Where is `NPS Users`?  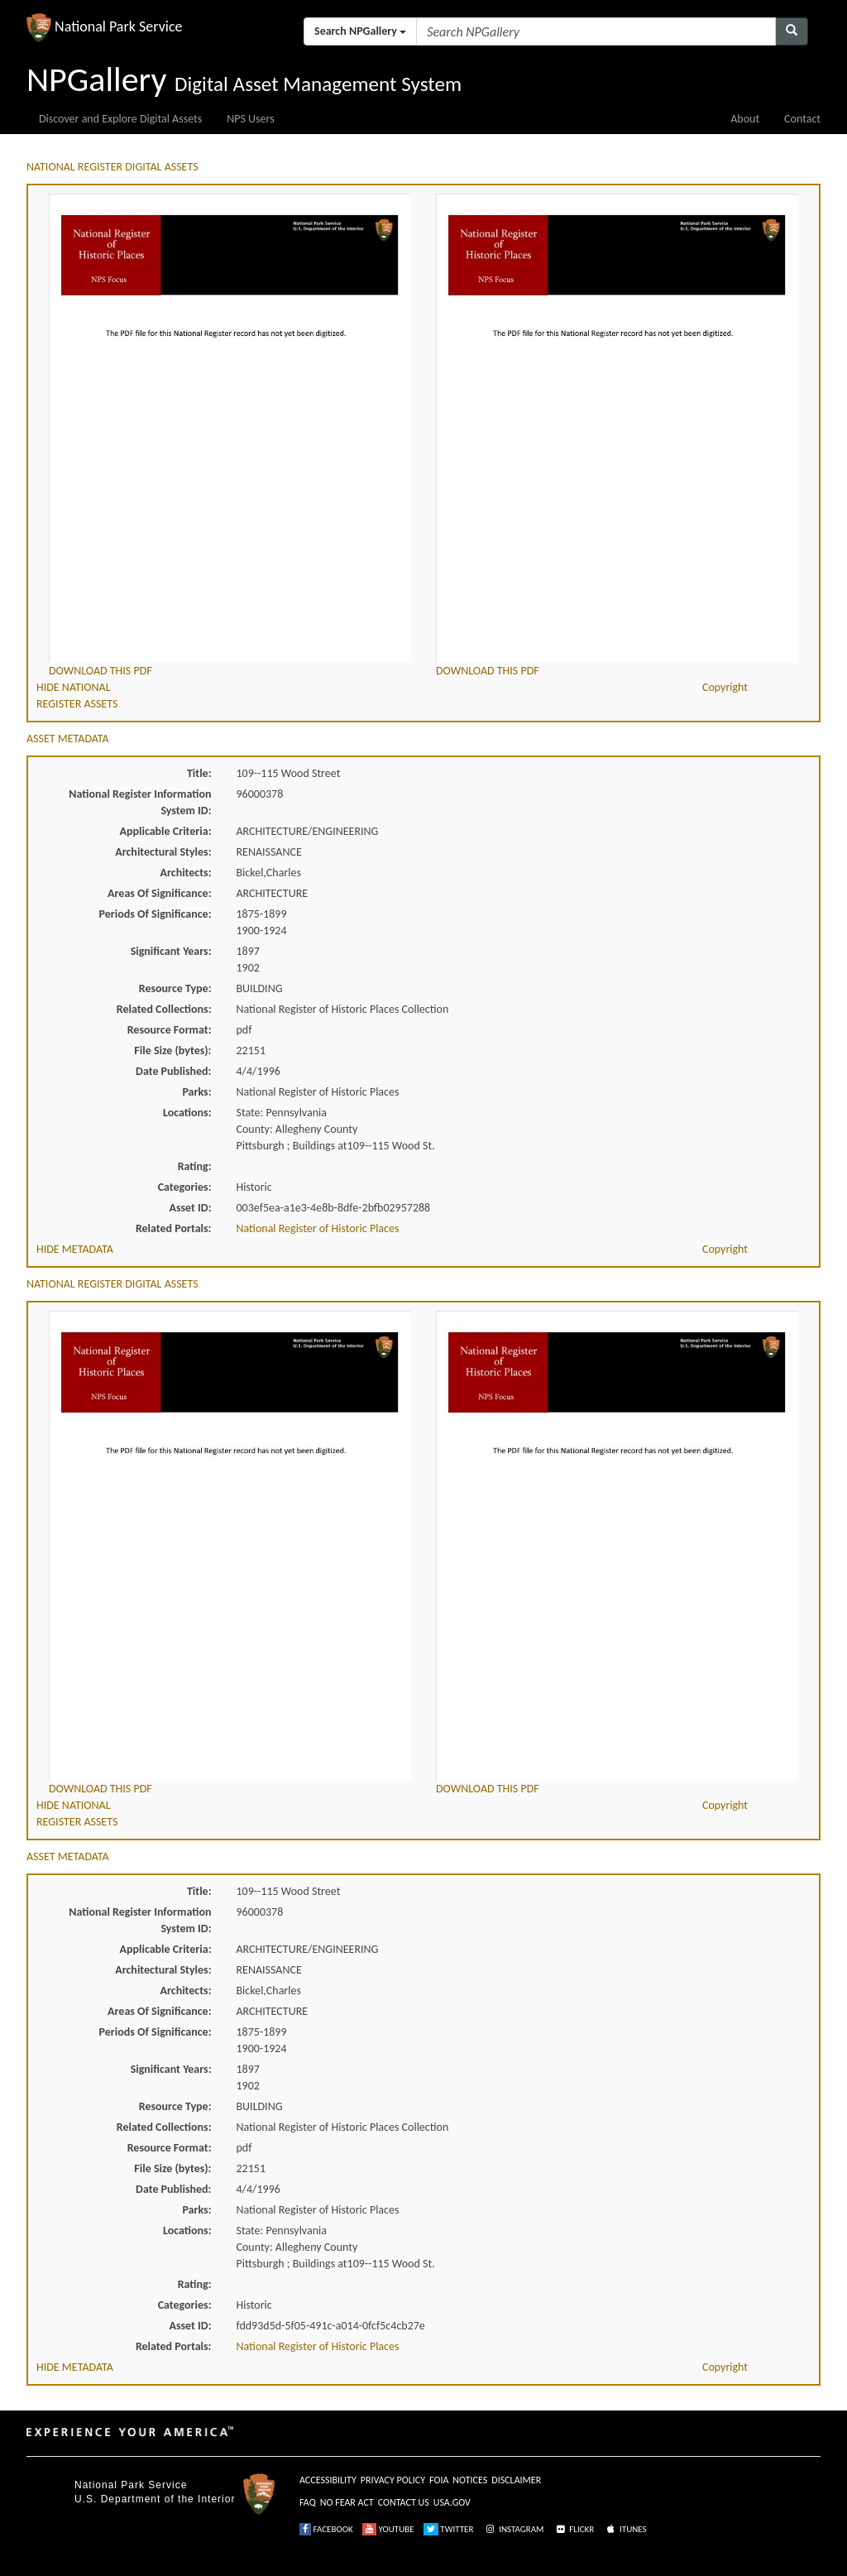
NPS Users is located at coordinates (250, 119).